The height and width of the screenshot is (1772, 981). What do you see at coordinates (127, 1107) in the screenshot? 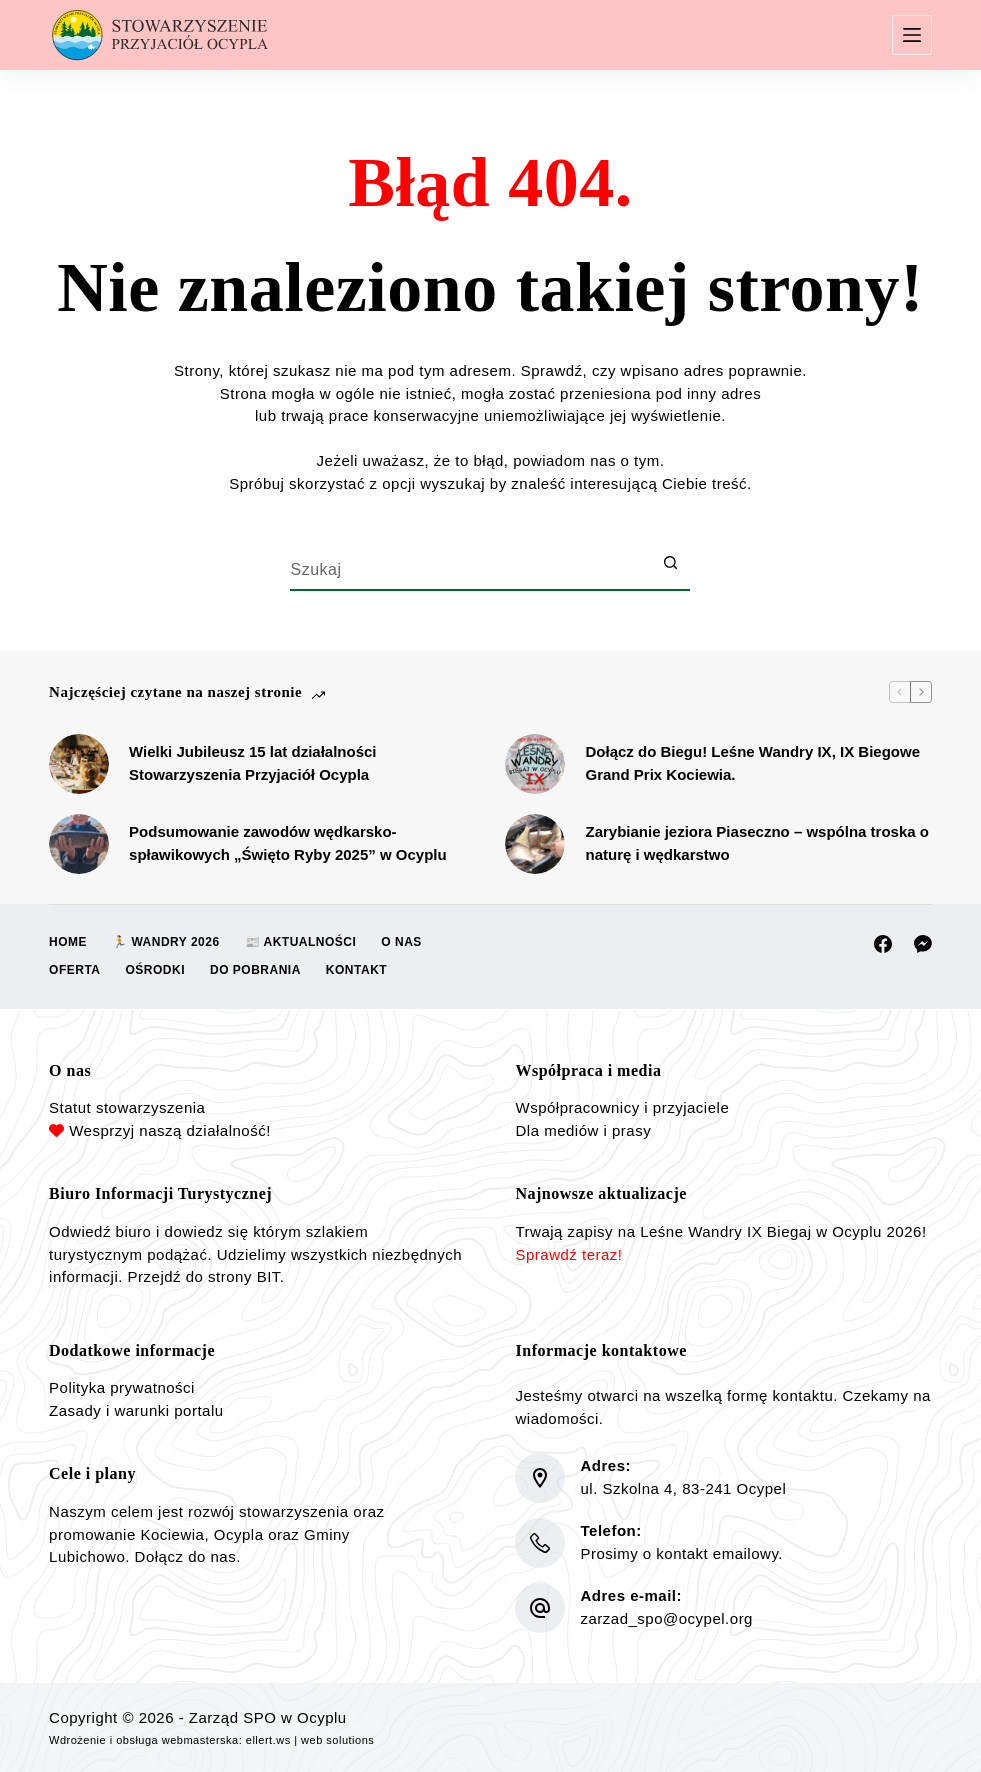
I see `Statut stowarzyszenia` at bounding box center [127, 1107].